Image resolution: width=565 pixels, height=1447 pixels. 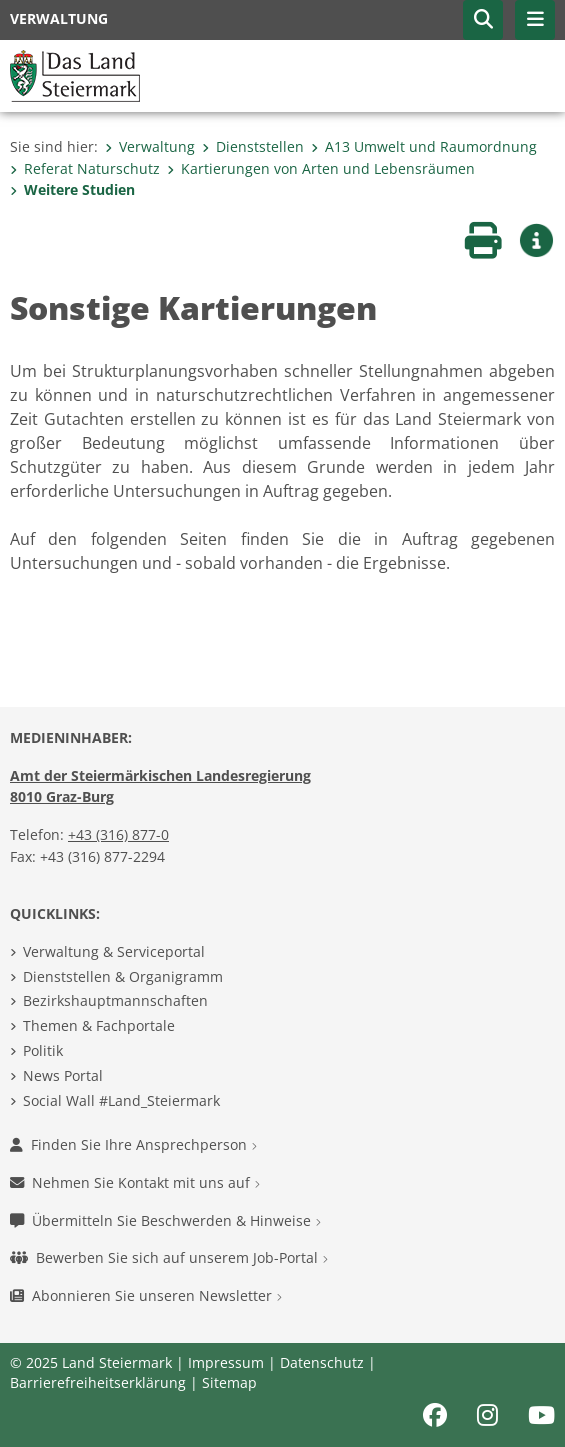 What do you see at coordinates (150, 146) in the screenshot?
I see `Verwaltung` at bounding box center [150, 146].